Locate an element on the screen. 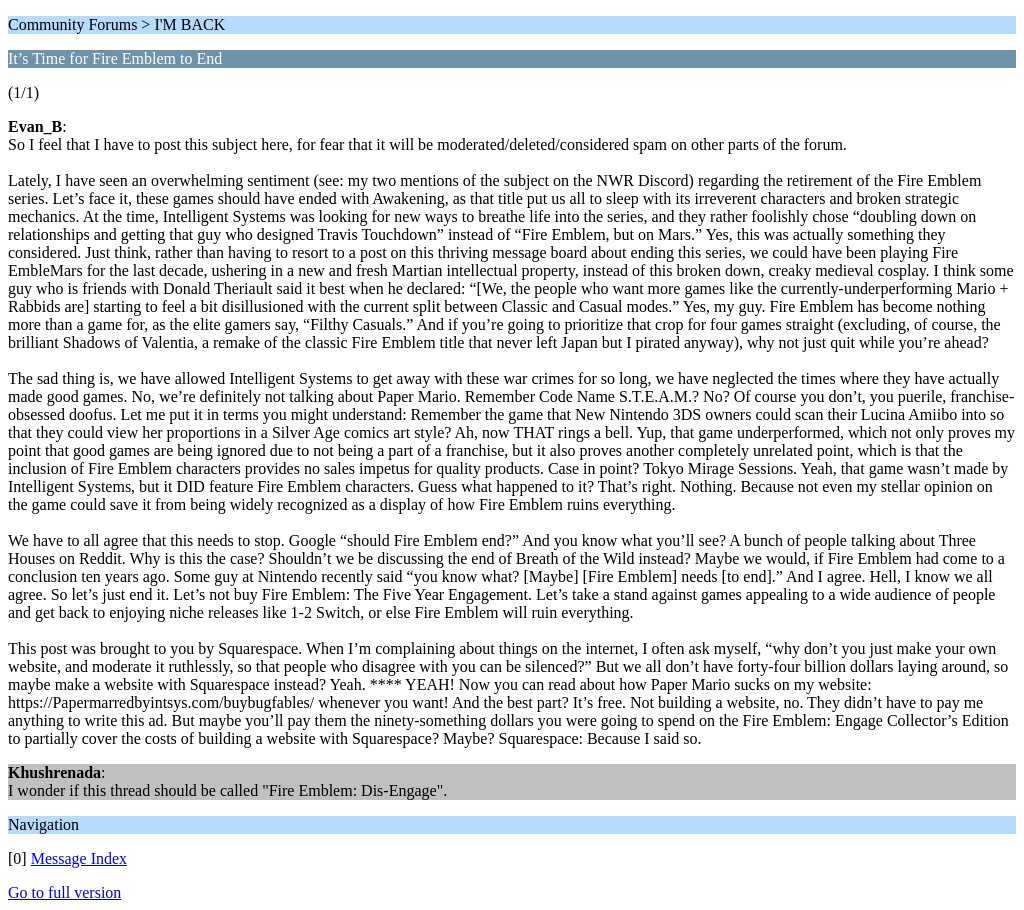 Image resolution: width=1024 pixels, height=910 pixels. Go to full version is located at coordinates (64, 892).